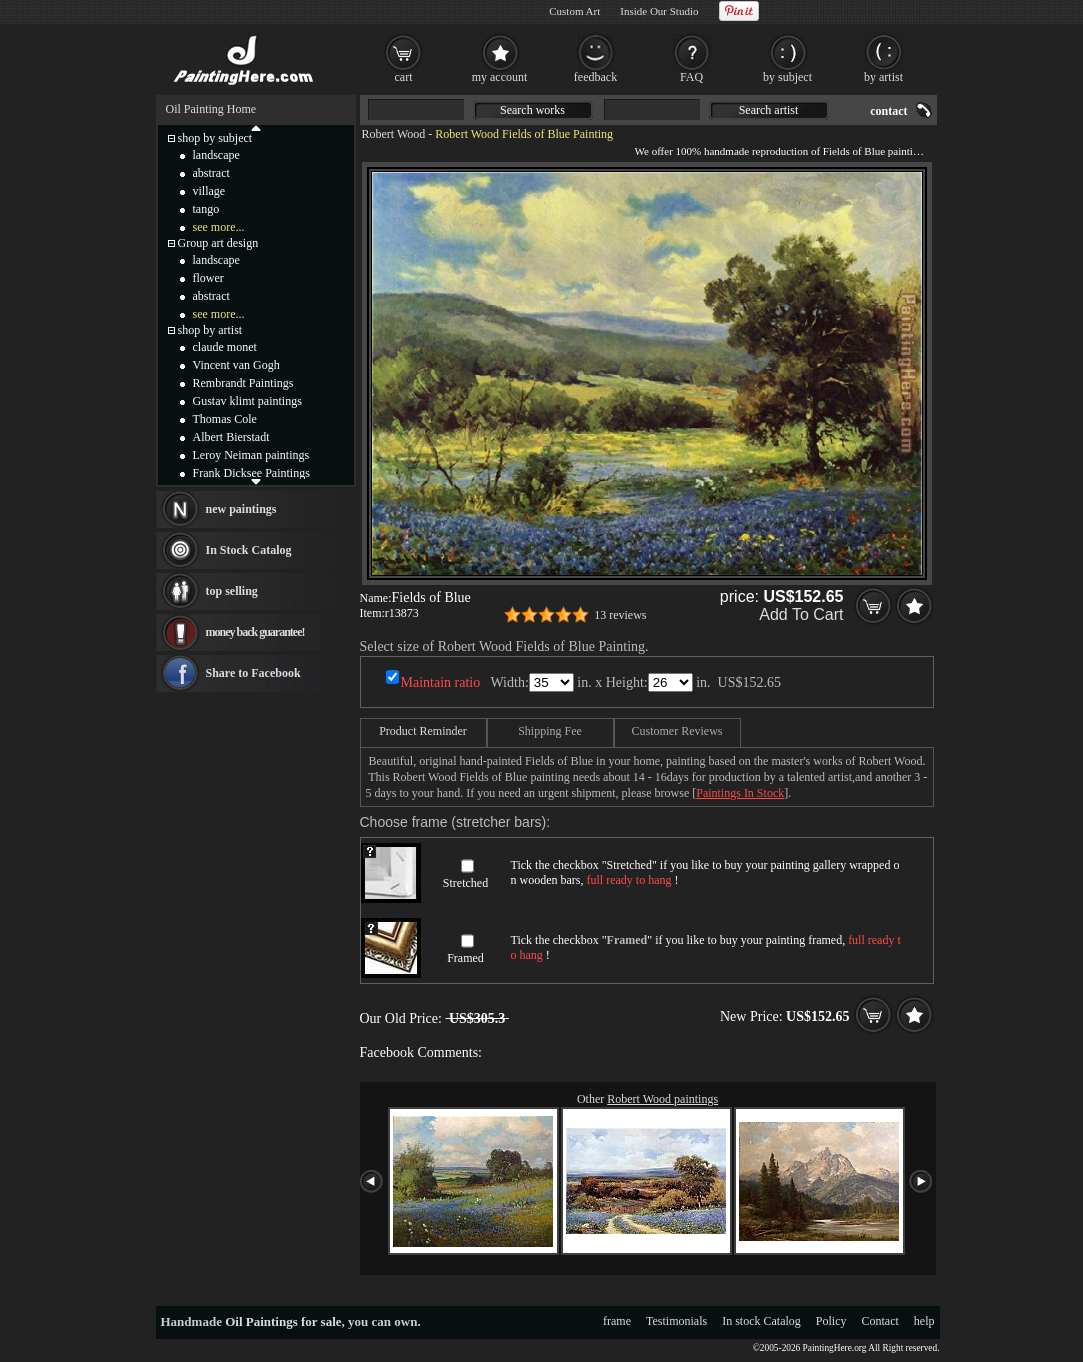 This screenshot has height=1362, width=1083. I want to click on Oil Paintings for sale, so click(283, 1321).